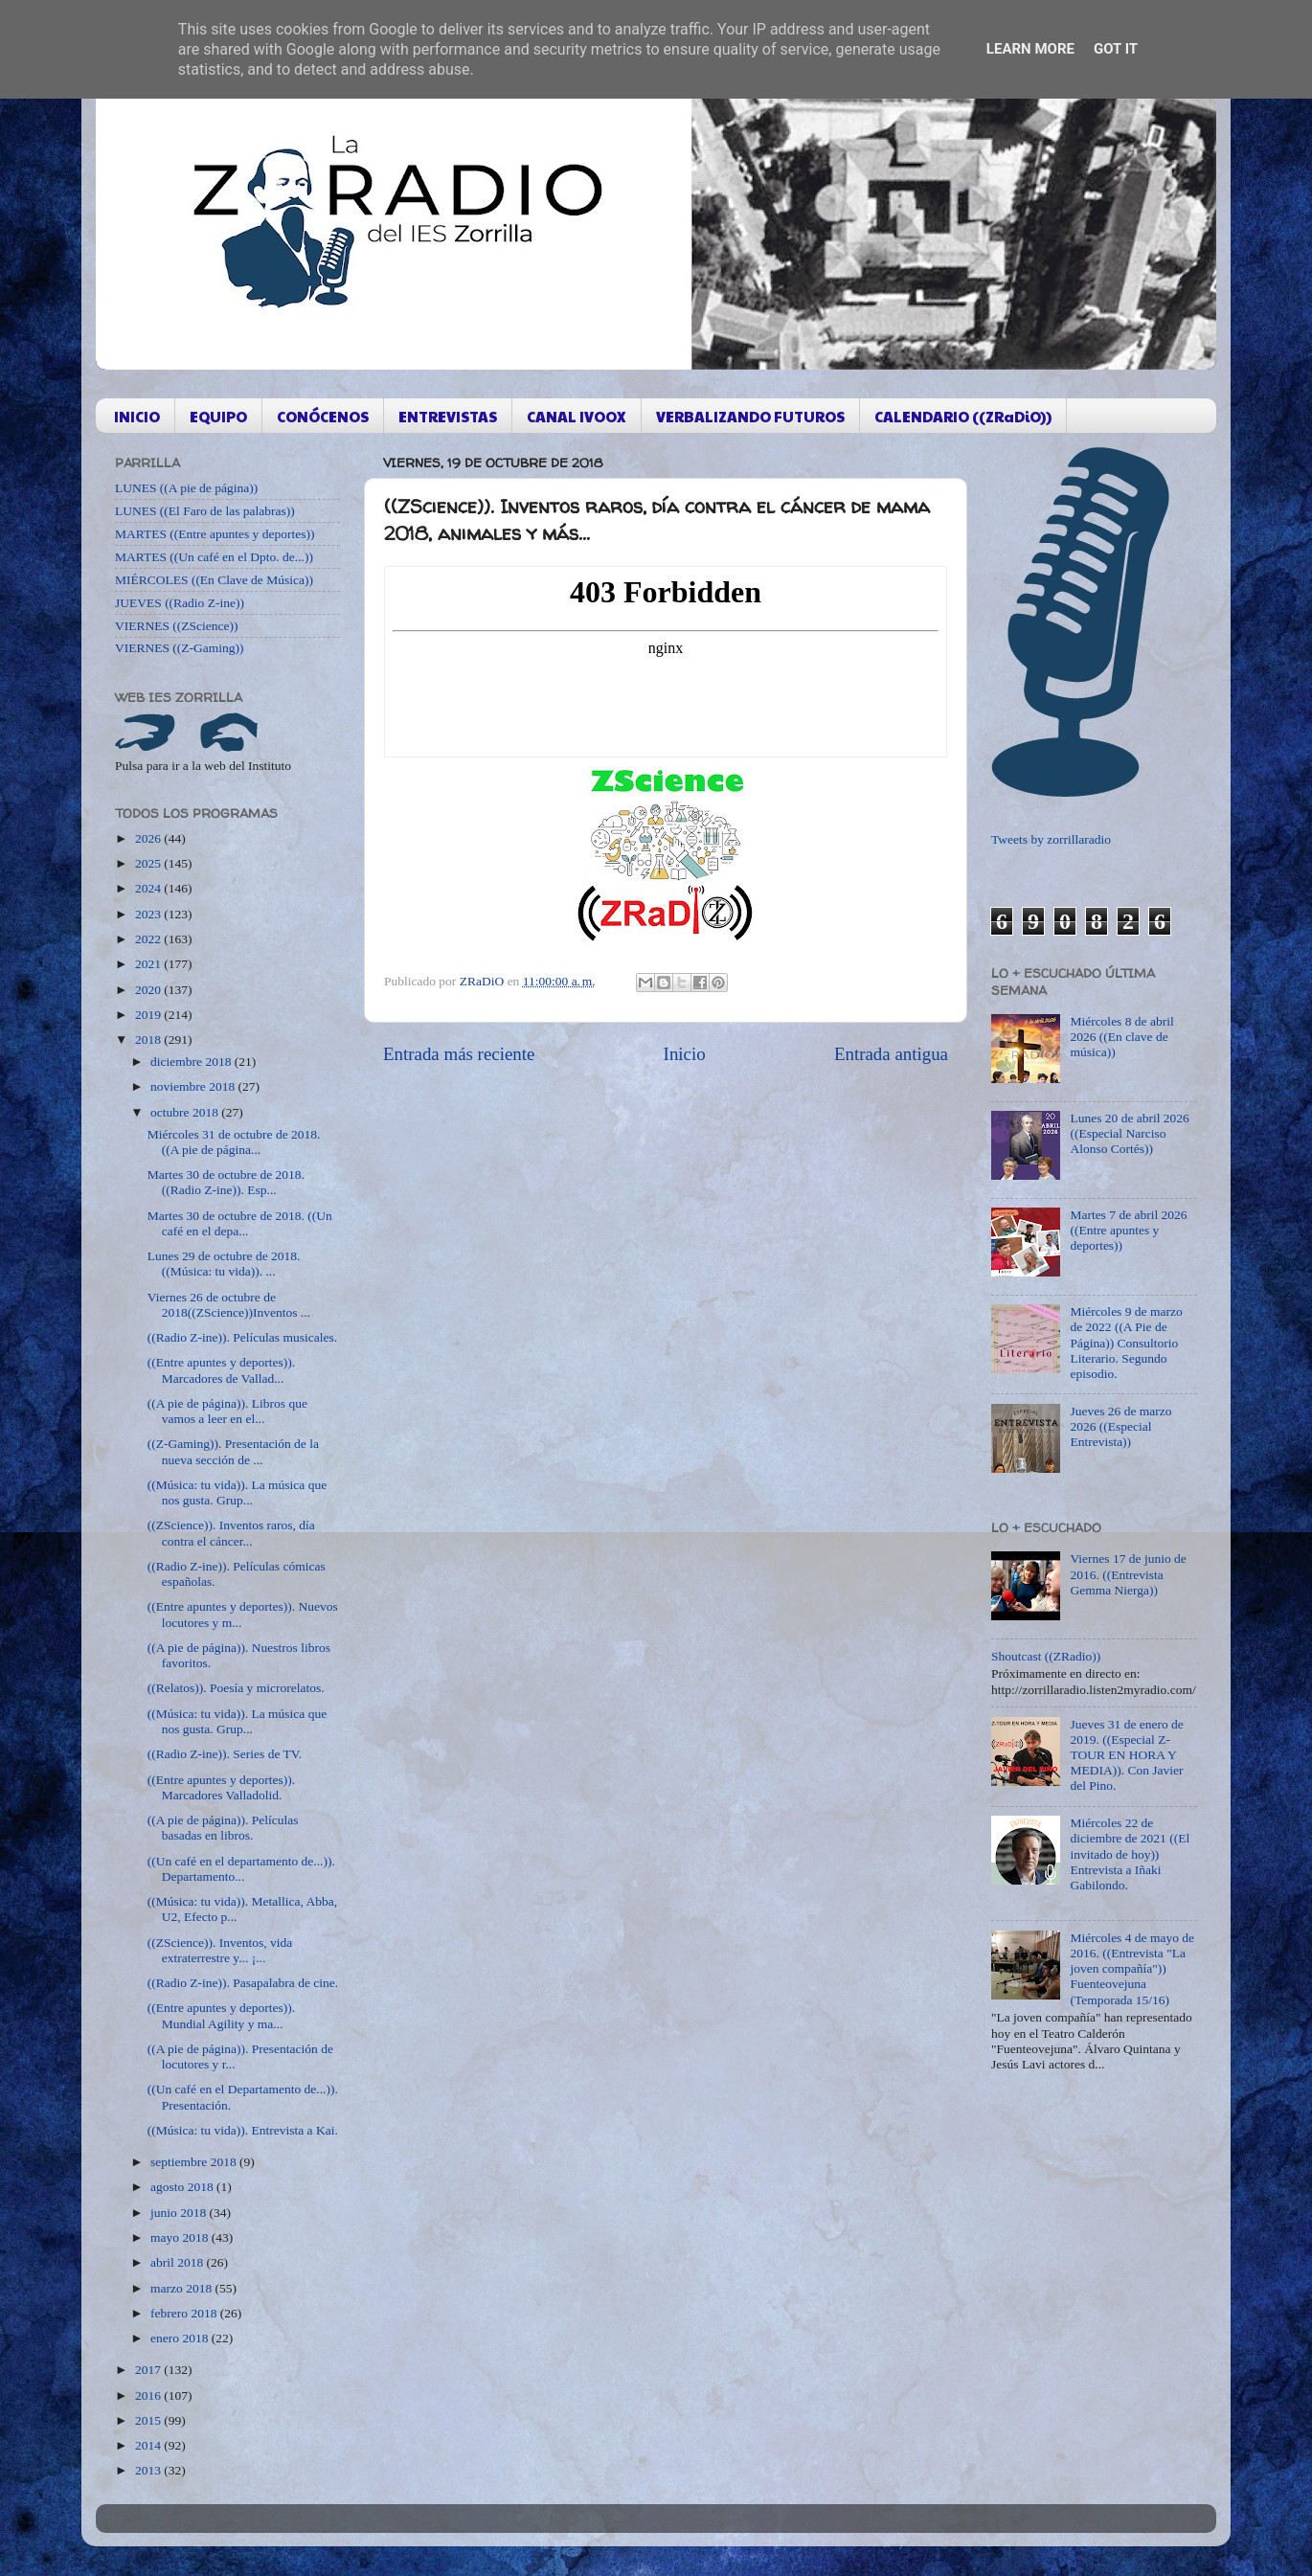  I want to click on Lunes 20 de abril 2026 ((Especial Narciso Alonso Cortés)), so click(1129, 1133).